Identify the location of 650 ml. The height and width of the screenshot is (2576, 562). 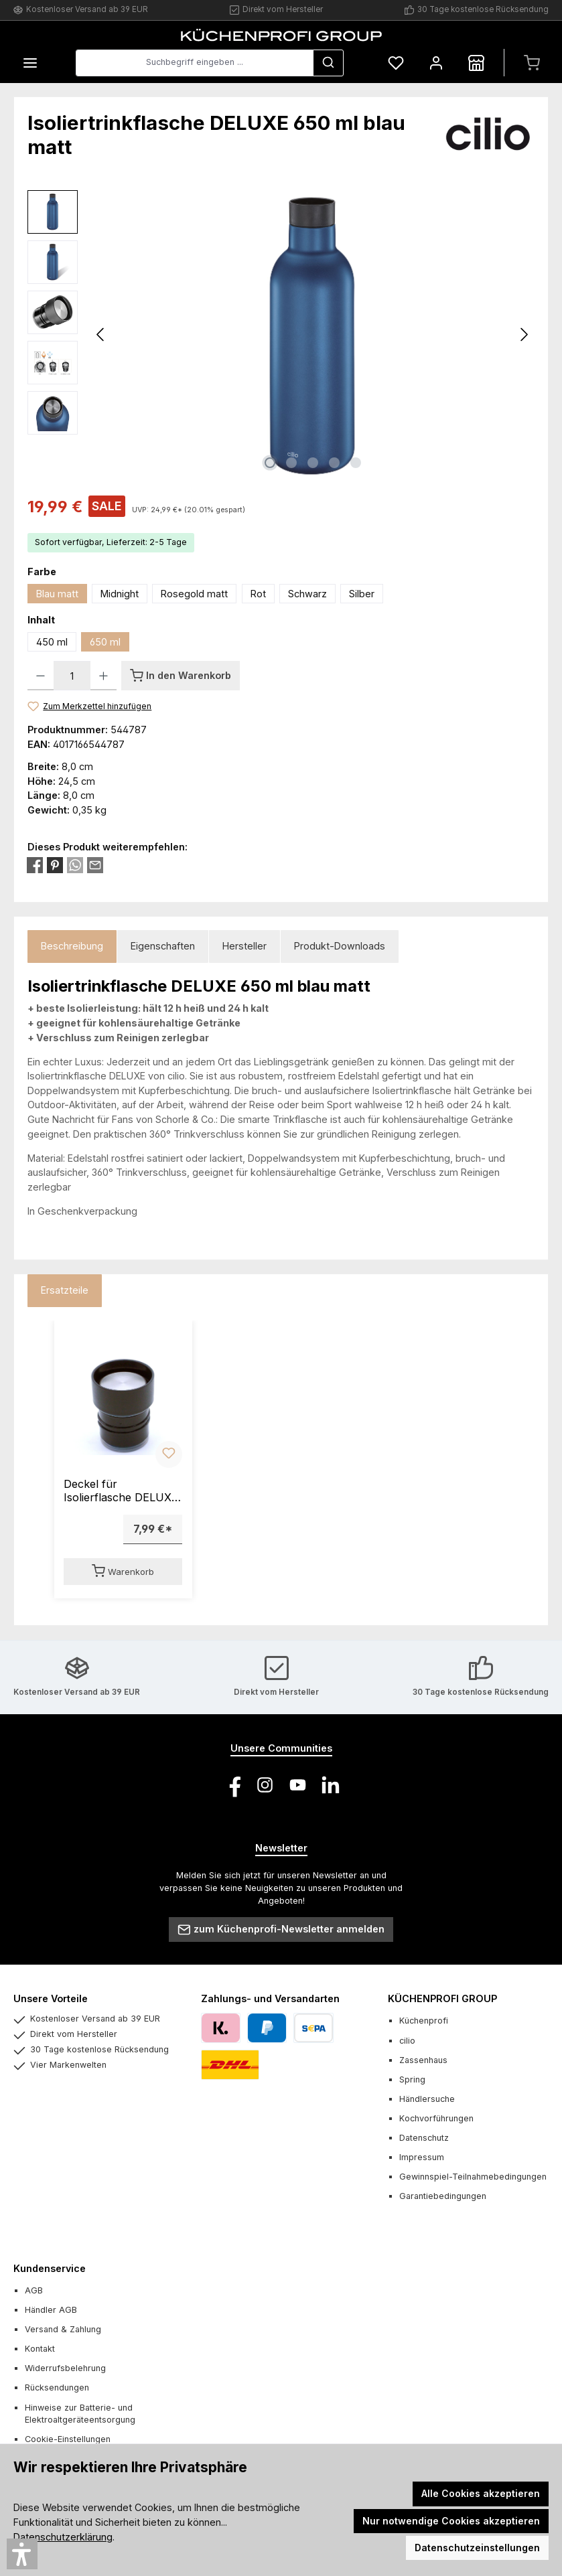
(105, 642).